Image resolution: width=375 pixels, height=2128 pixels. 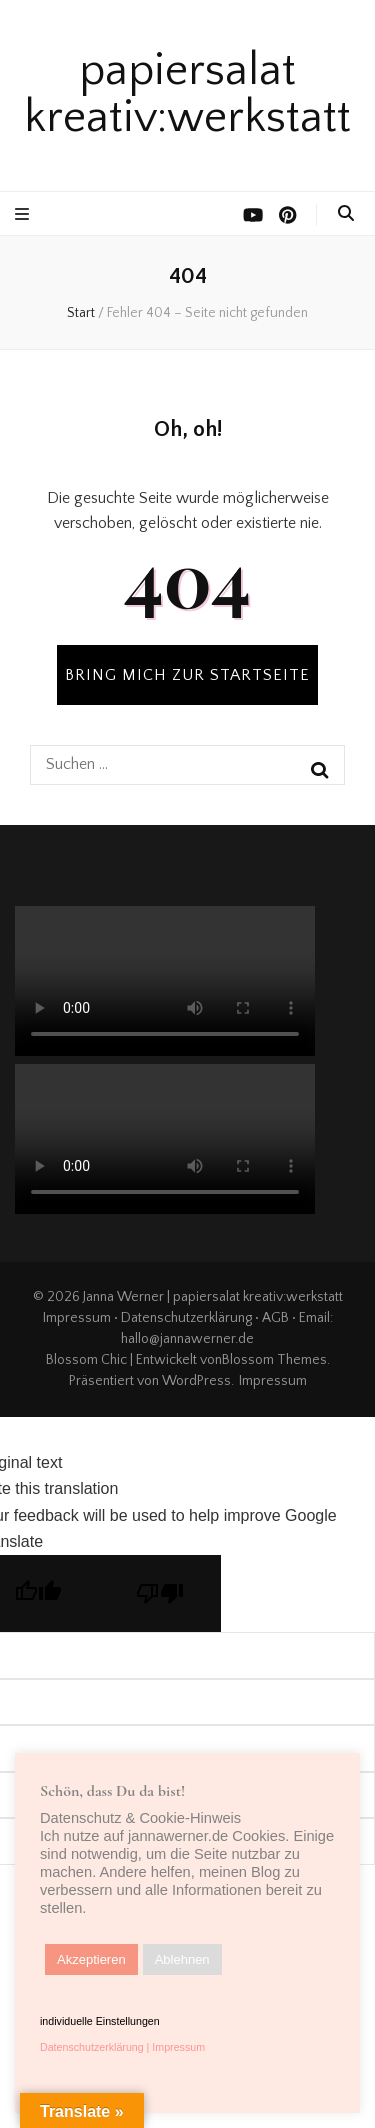 What do you see at coordinates (187, 94) in the screenshot?
I see `papiersalat kreativ:werkstatt` at bounding box center [187, 94].